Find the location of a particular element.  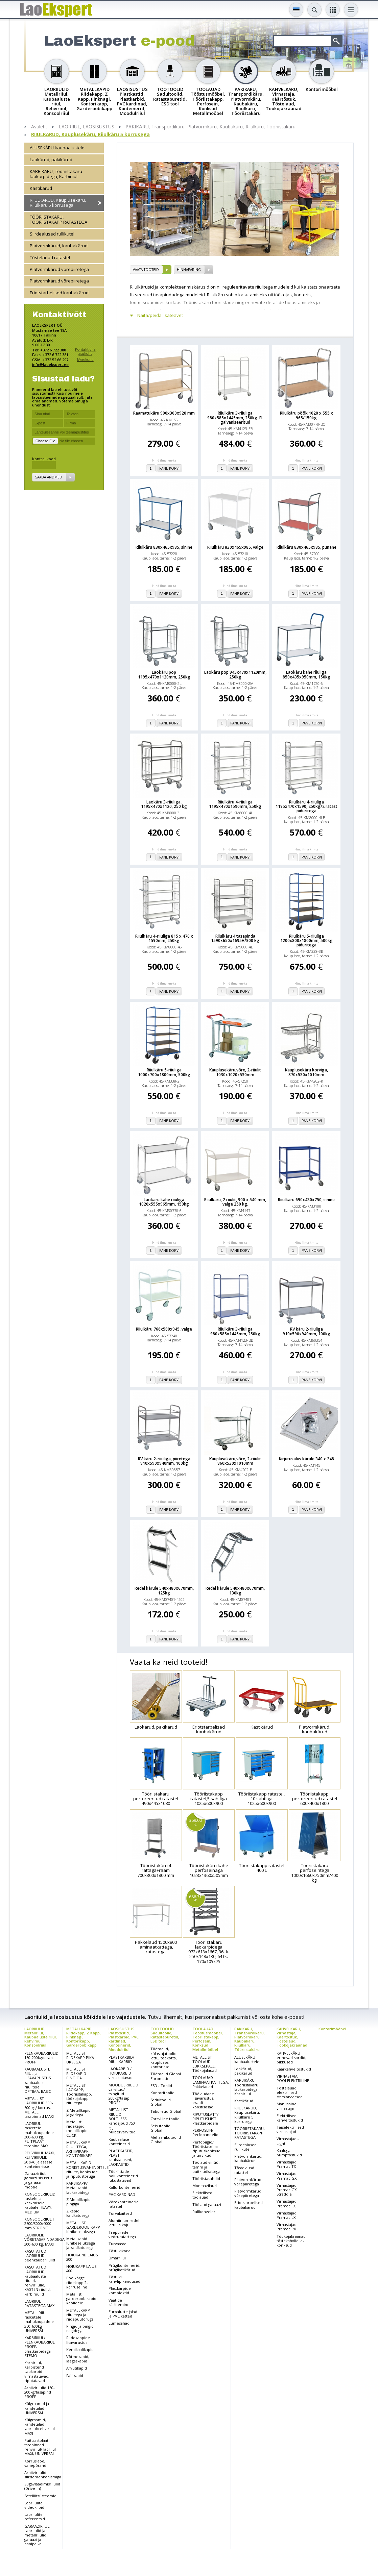

Kauplusekäru korviga, 870x530x1010mm is located at coordinates (306, 1072).